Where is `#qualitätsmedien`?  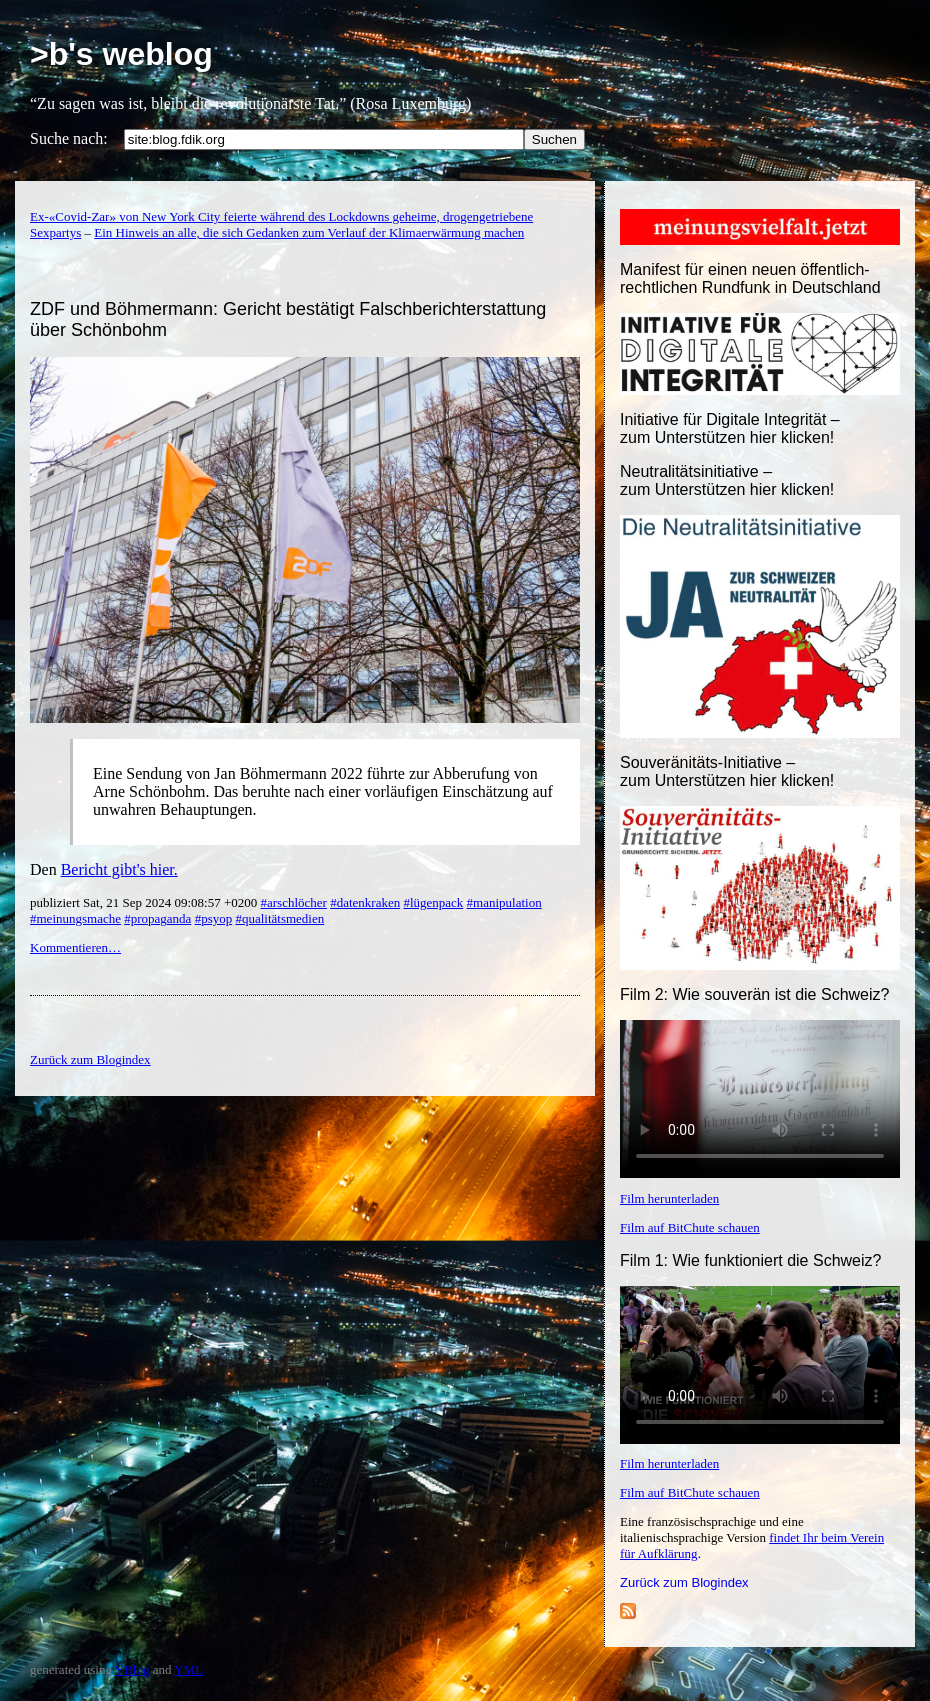
#qualitätsmedien is located at coordinates (279, 918).